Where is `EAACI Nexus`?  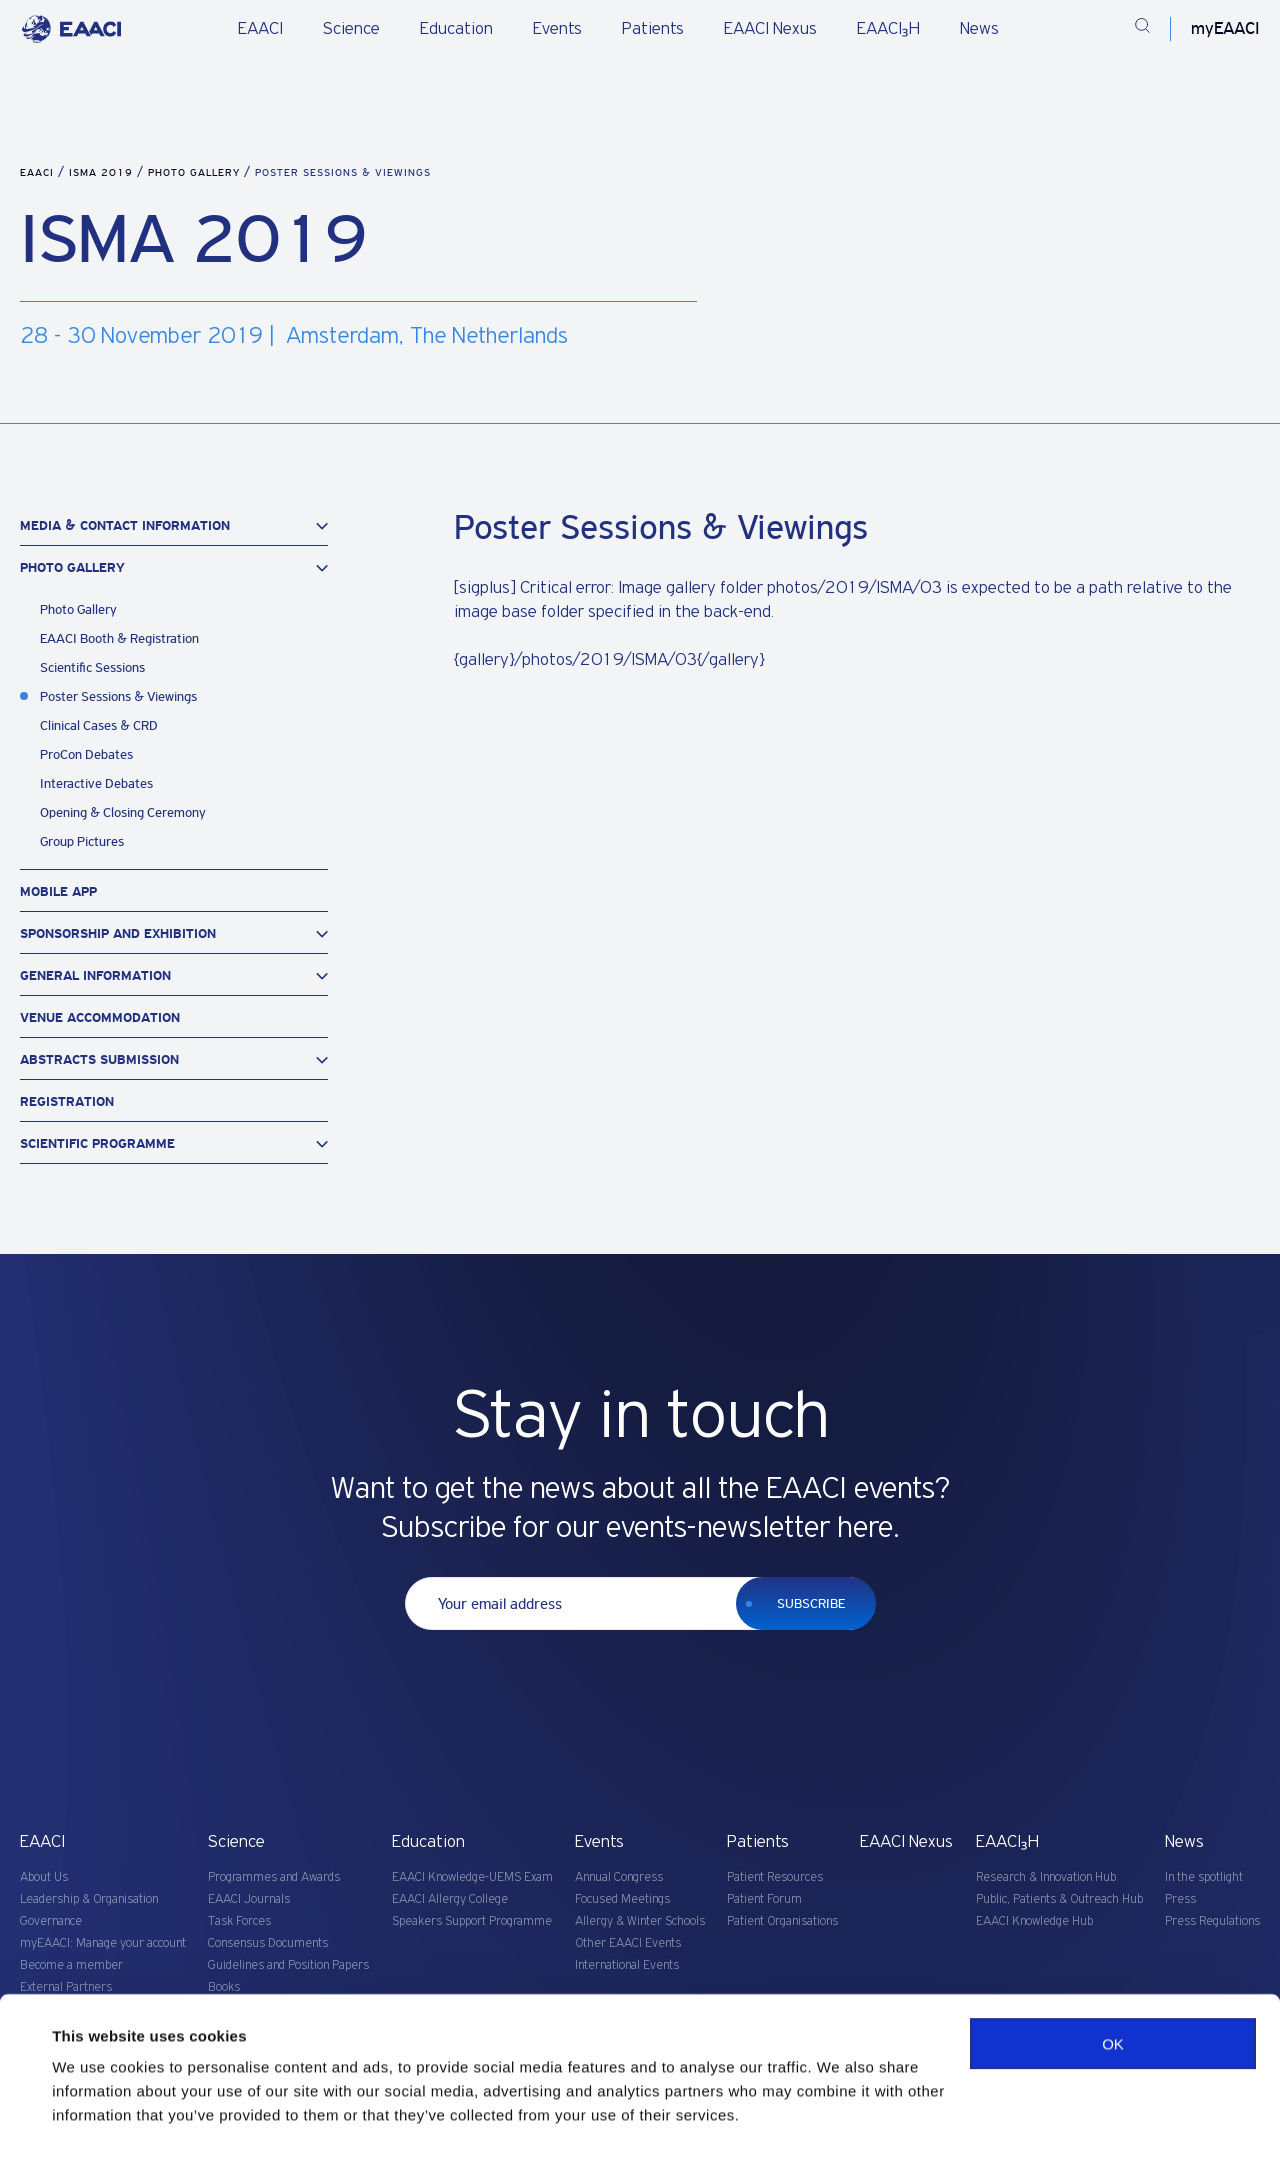
EAACI Nexus is located at coordinates (770, 29).